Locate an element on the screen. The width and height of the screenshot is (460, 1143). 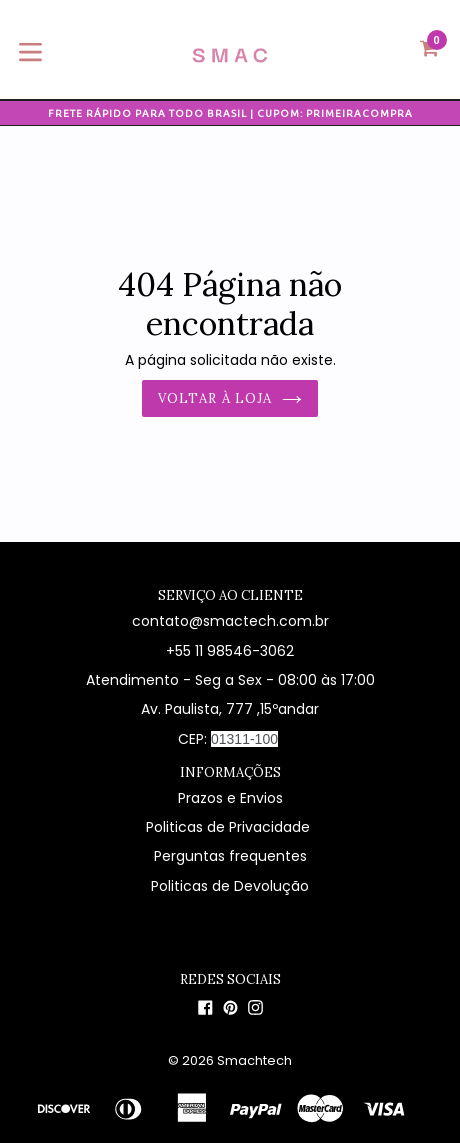
Politicas de Devolução is located at coordinates (230, 886).